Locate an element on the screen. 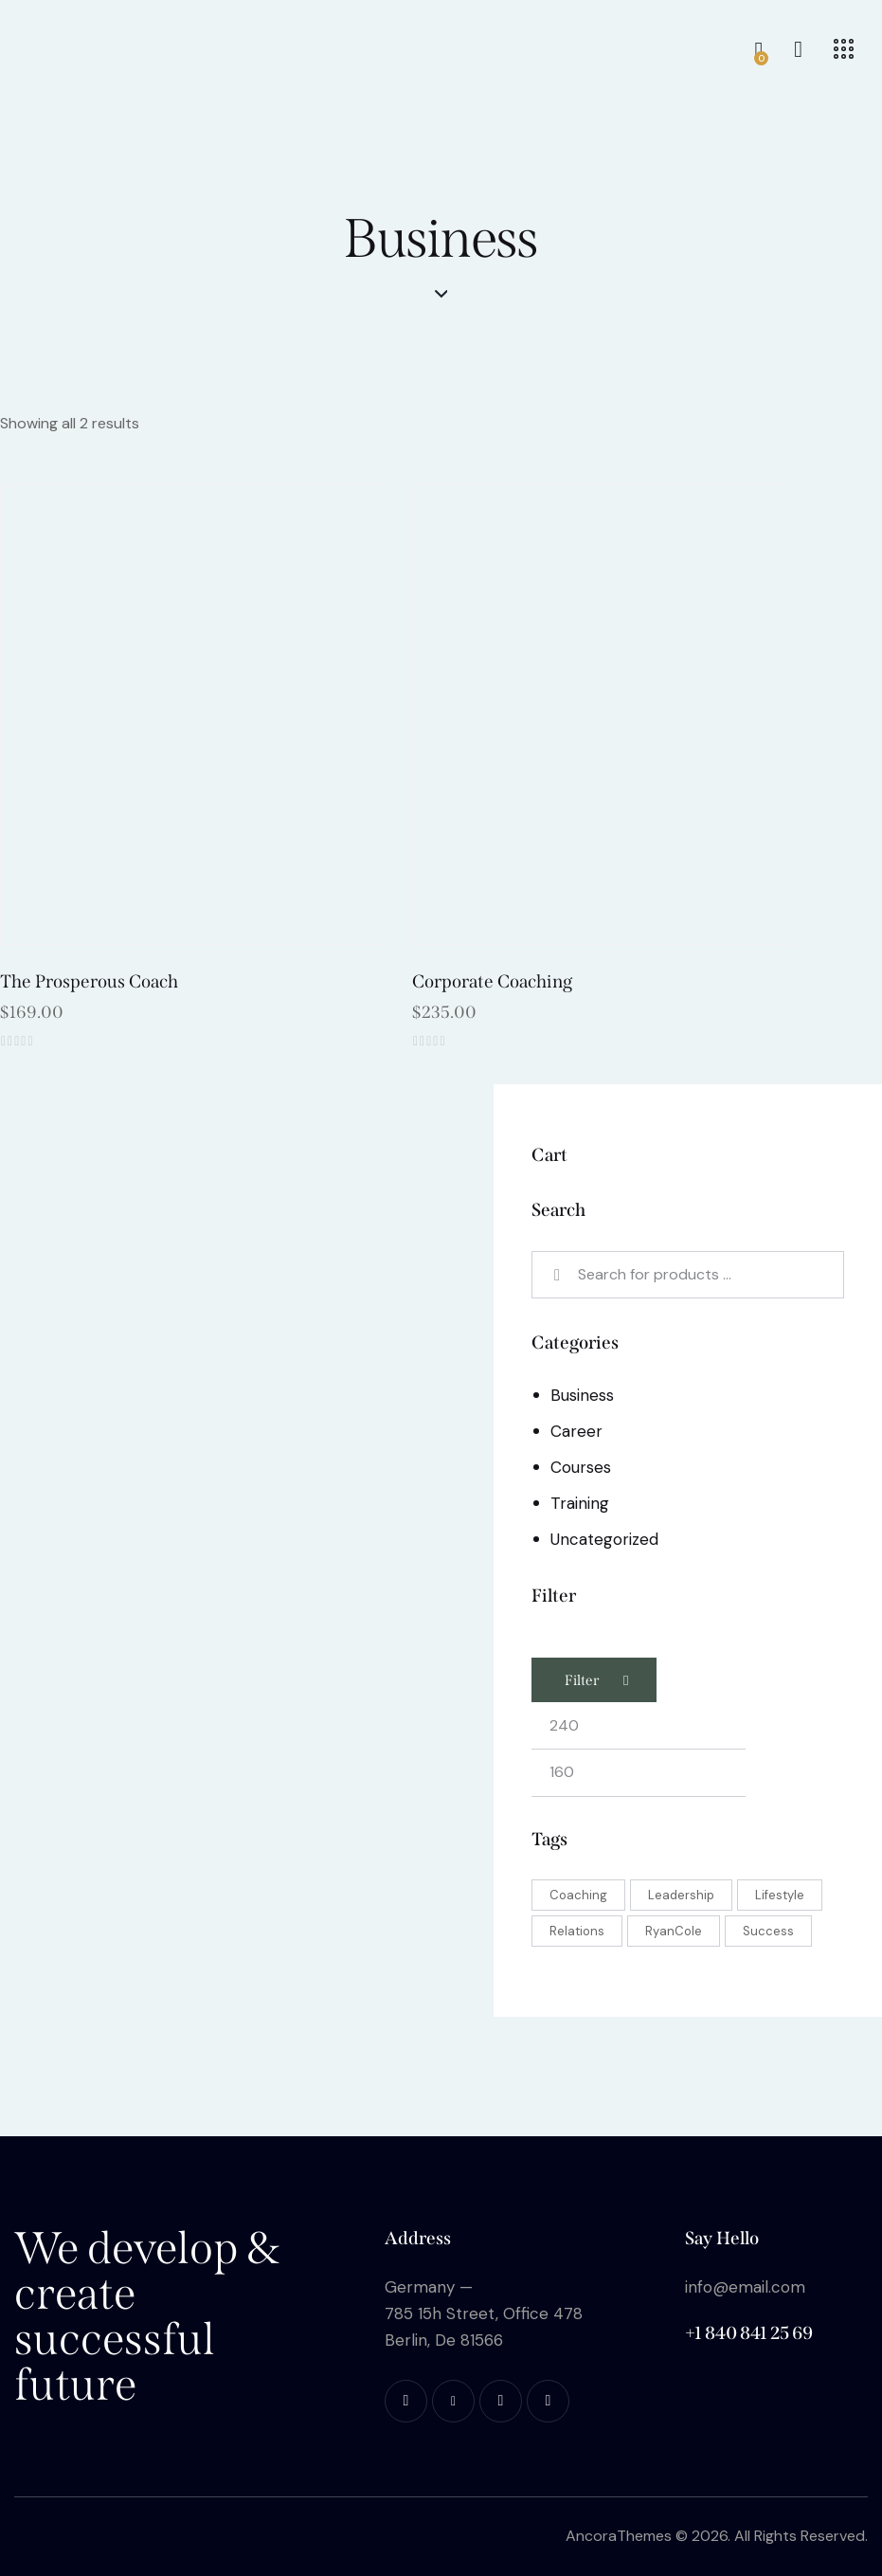 Image resolution: width=882 pixels, height=2576 pixels. info@email.com is located at coordinates (745, 2287).